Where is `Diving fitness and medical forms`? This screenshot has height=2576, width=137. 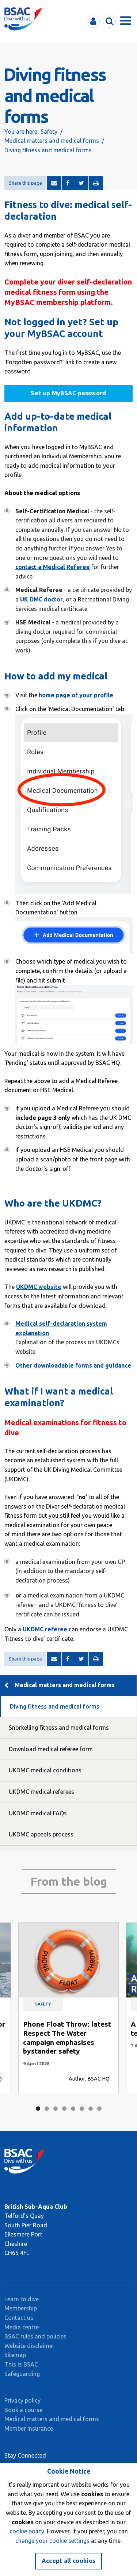 Diving fitness and medical forms is located at coordinates (54, 1706).